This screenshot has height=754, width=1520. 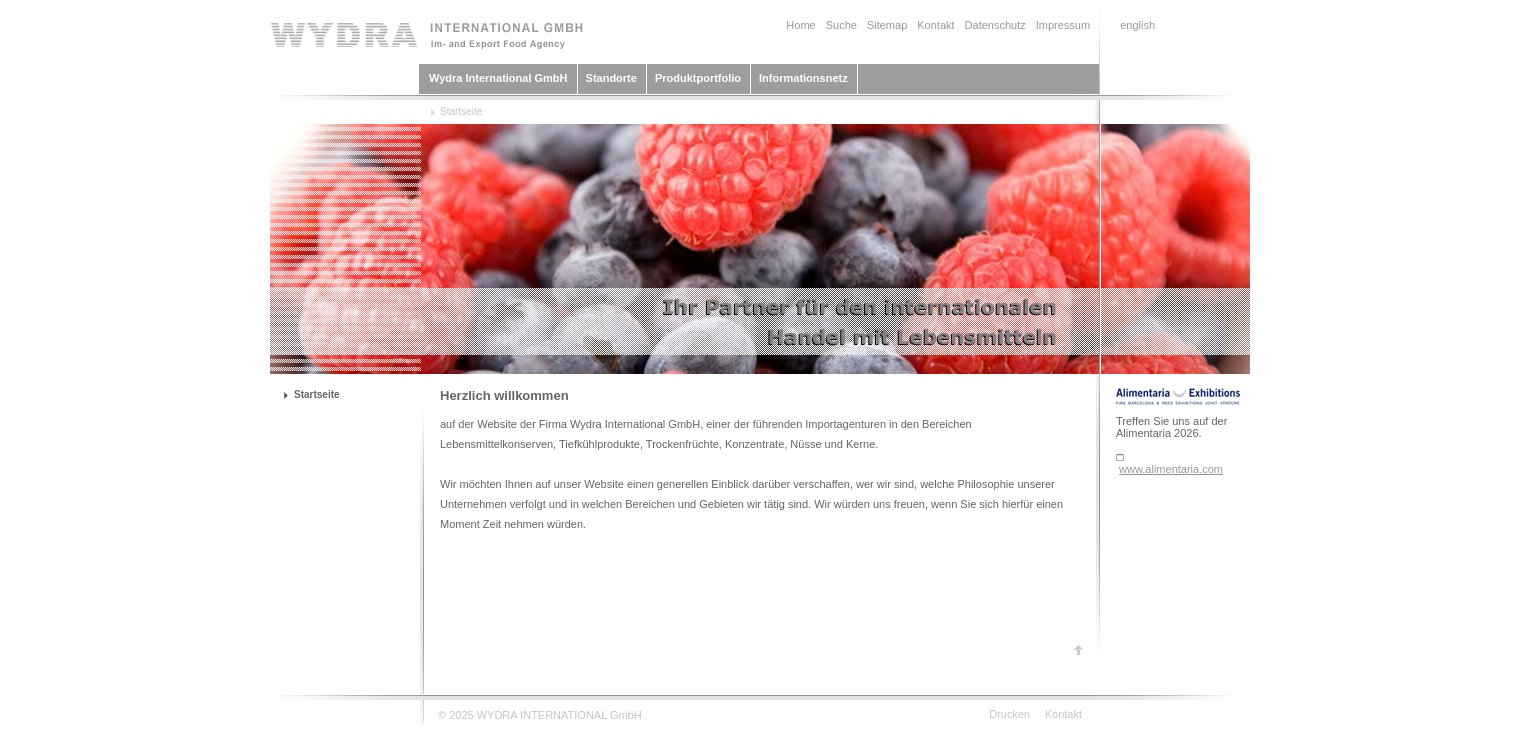 What do you see at coordinates (935, 25) in the screenshot?
I see `Kontakt` at bounding box center [935, 25].